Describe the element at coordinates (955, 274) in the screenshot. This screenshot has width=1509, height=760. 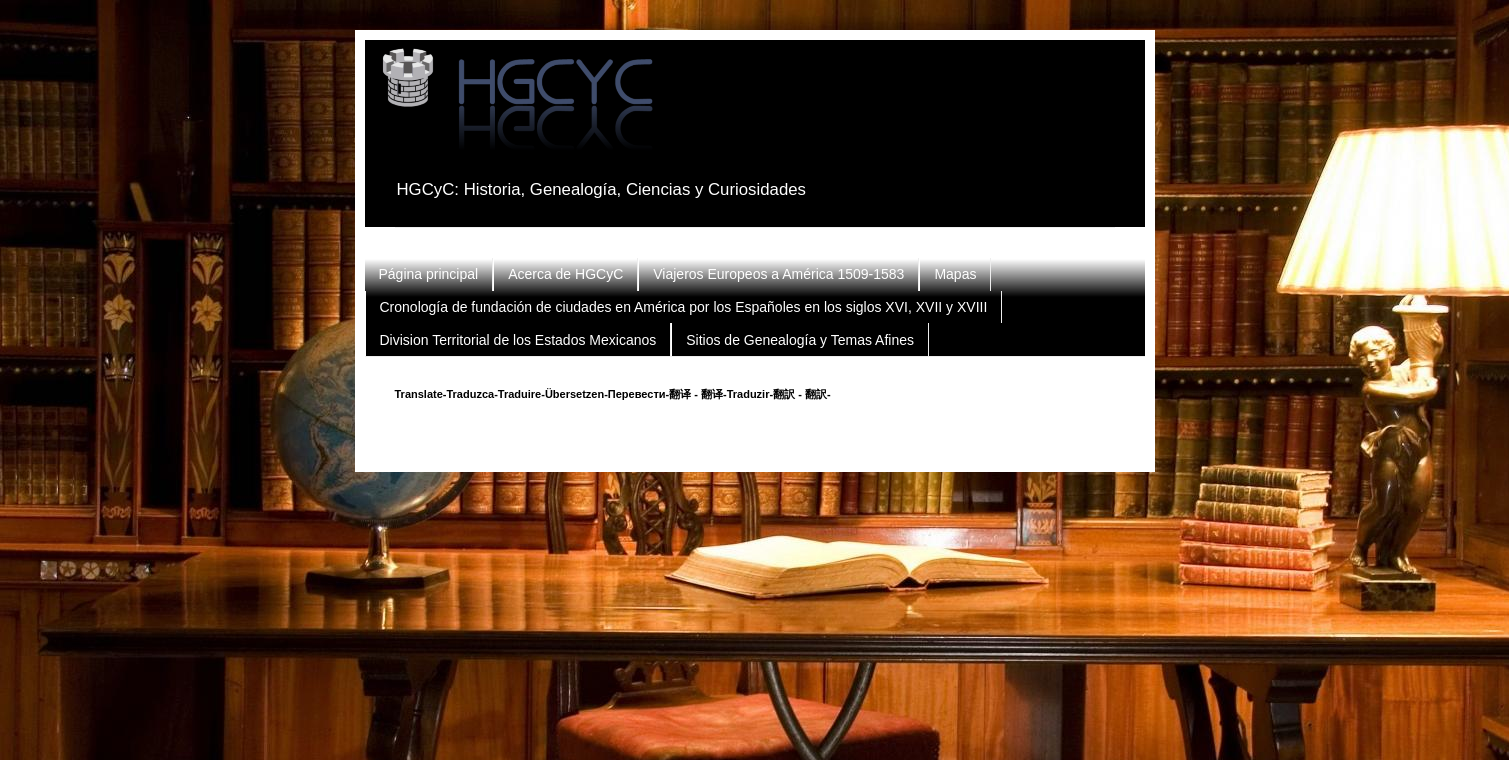
I see `Mapas` at that location.